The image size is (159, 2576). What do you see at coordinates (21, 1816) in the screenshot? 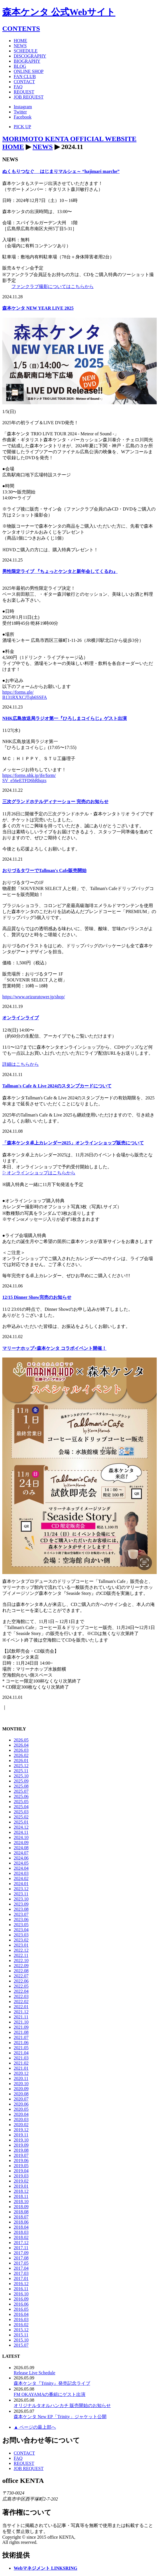
I see `2025.02` at bounding box center [21, 1816].